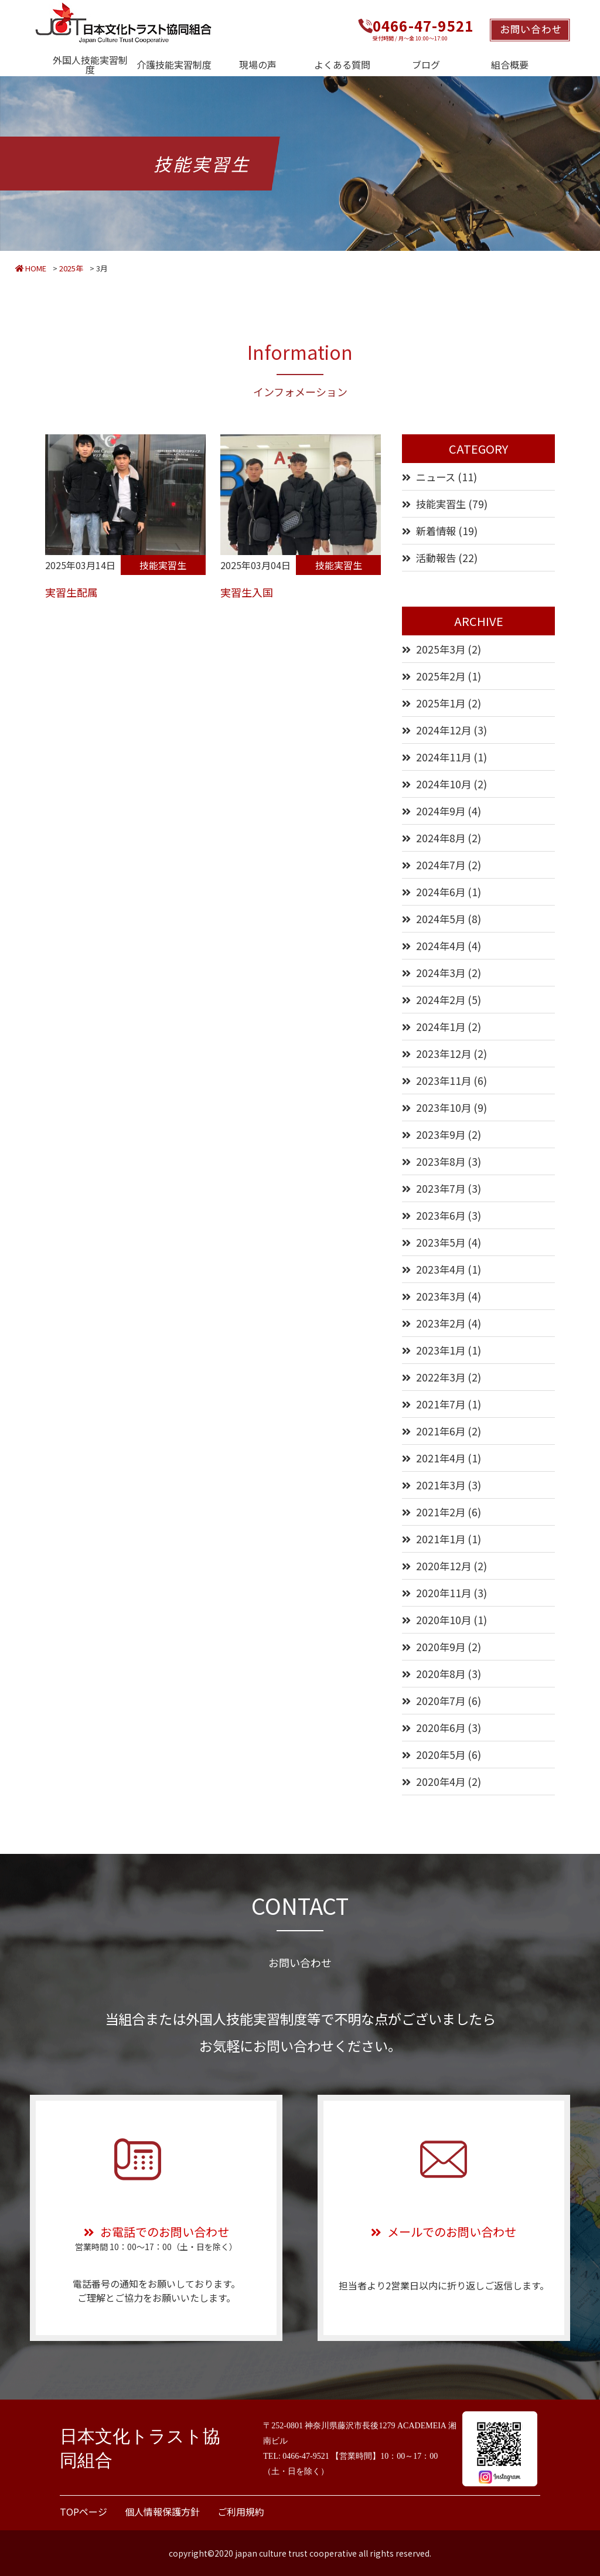  What do you see at coordinates (510, 64) in the screenshot?
I see `組合概要` at bounding box center [510, 64].